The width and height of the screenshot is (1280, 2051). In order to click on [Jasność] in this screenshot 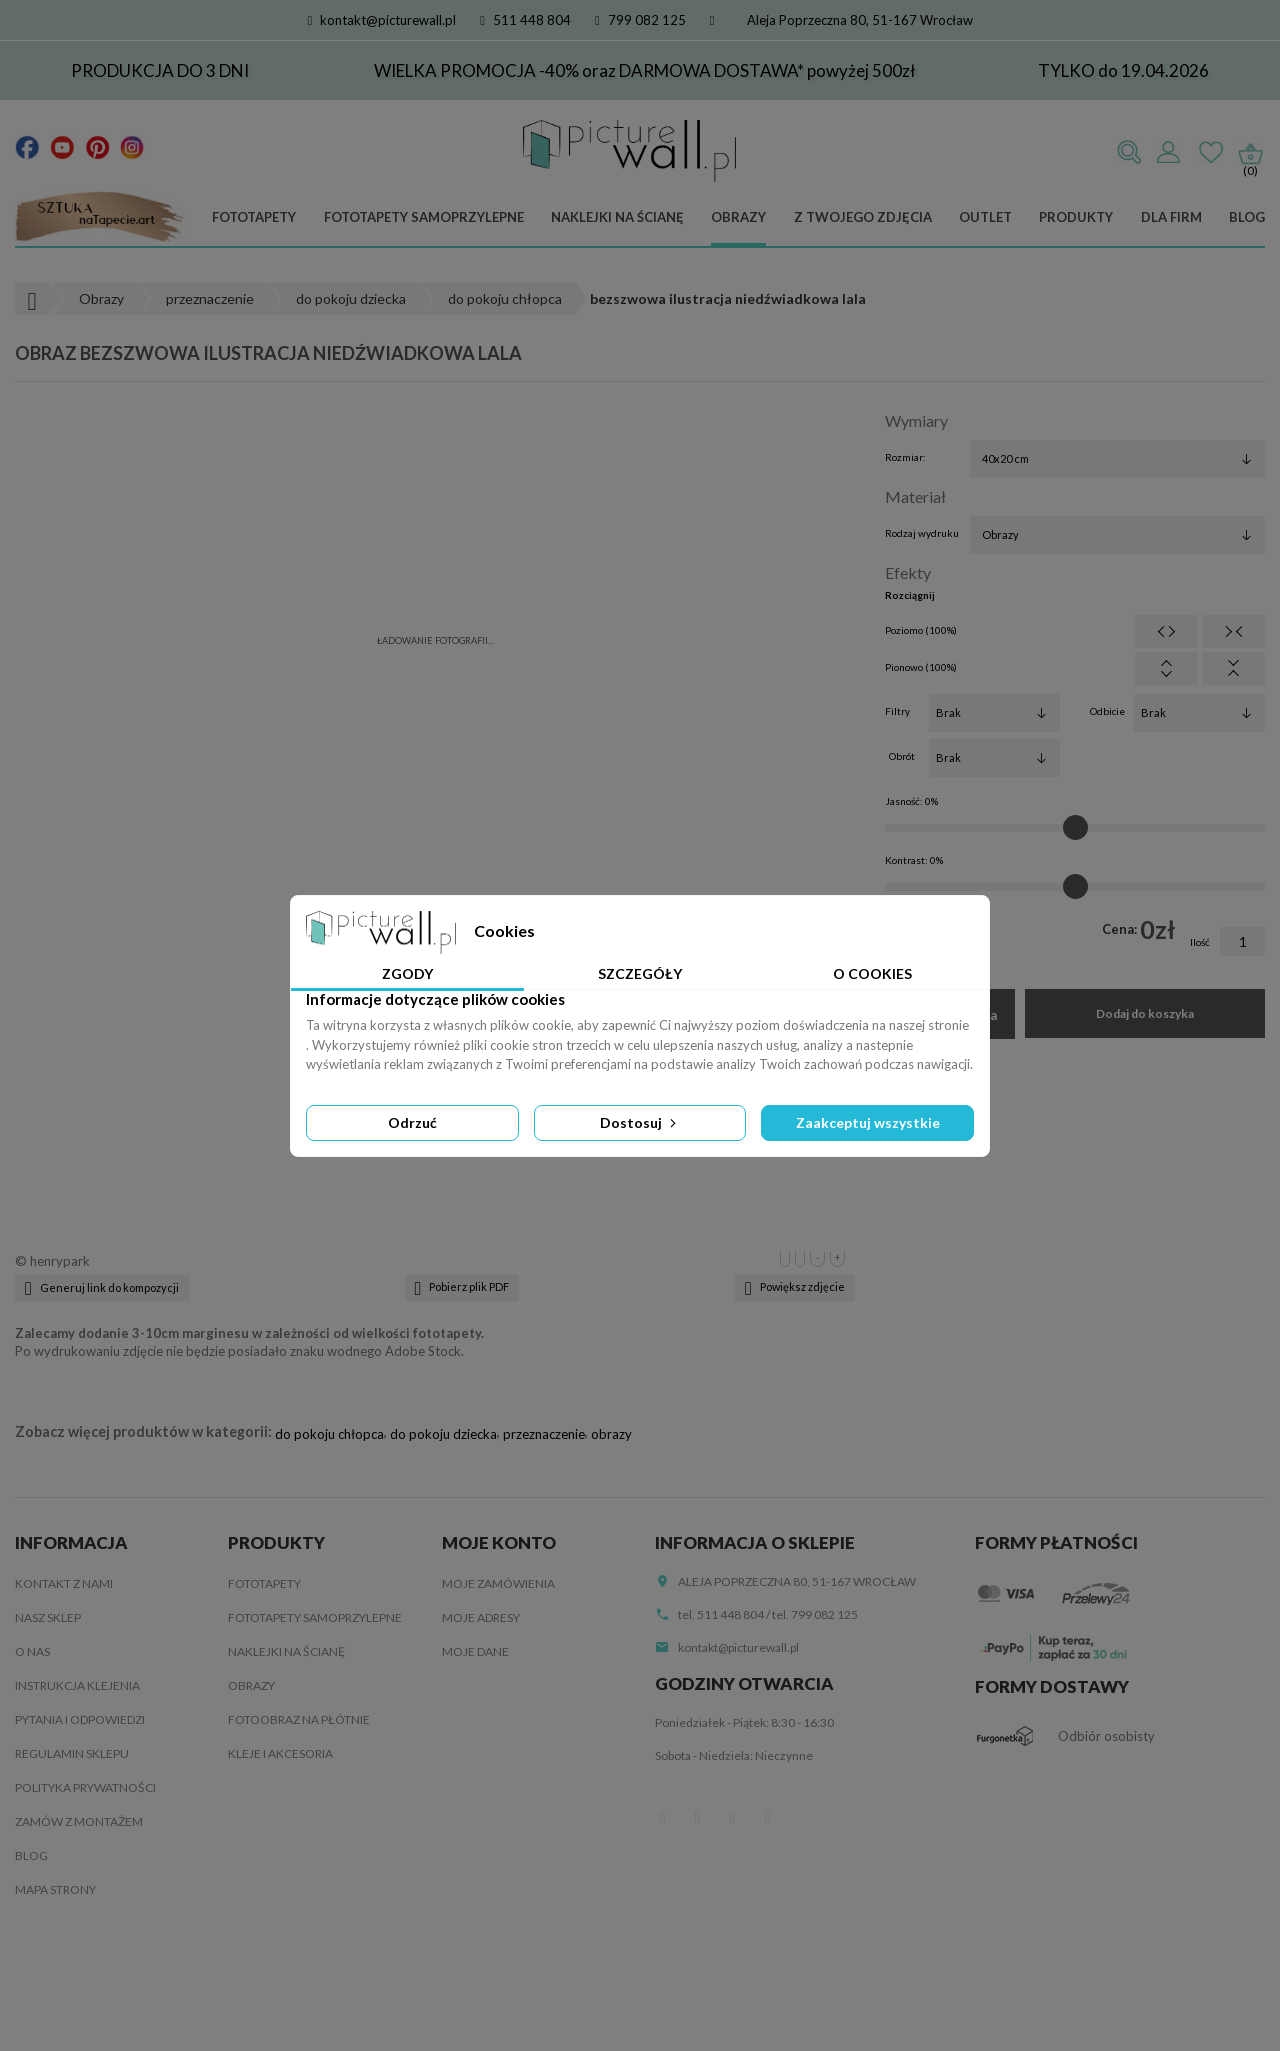, I will do `click(1075, 828)`.